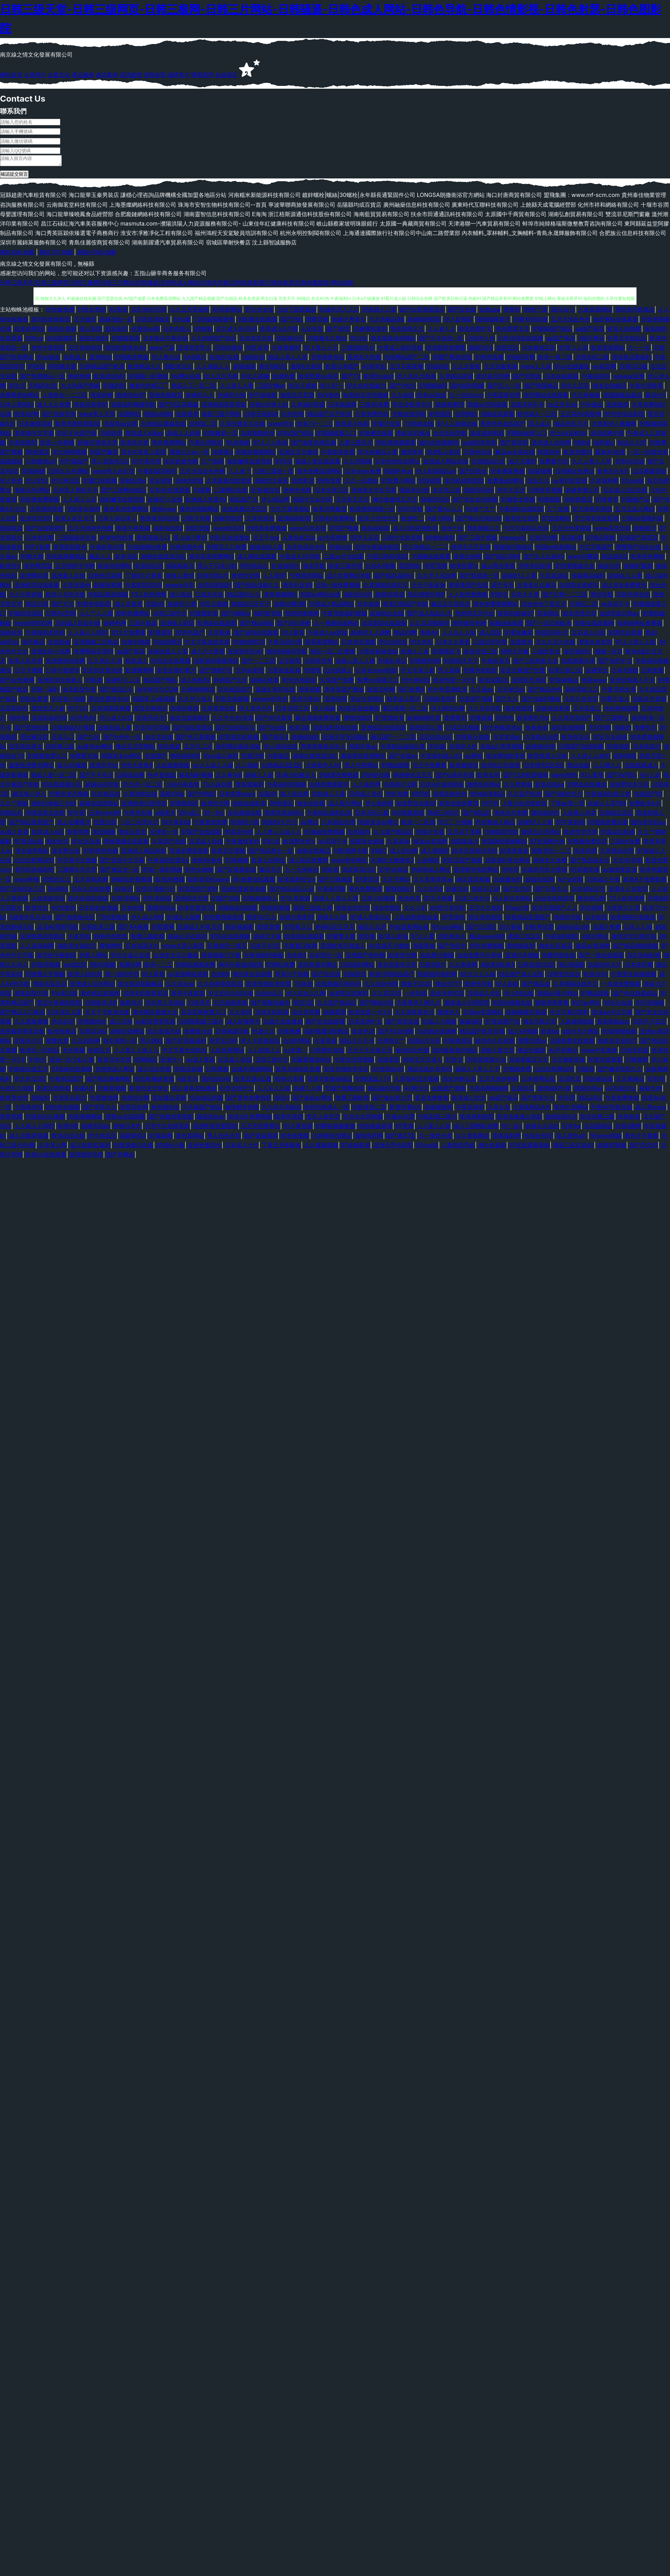 The width and height of the screenshot is (670, 2576). I want to click on 国产精品福利社, so click(394, 577).